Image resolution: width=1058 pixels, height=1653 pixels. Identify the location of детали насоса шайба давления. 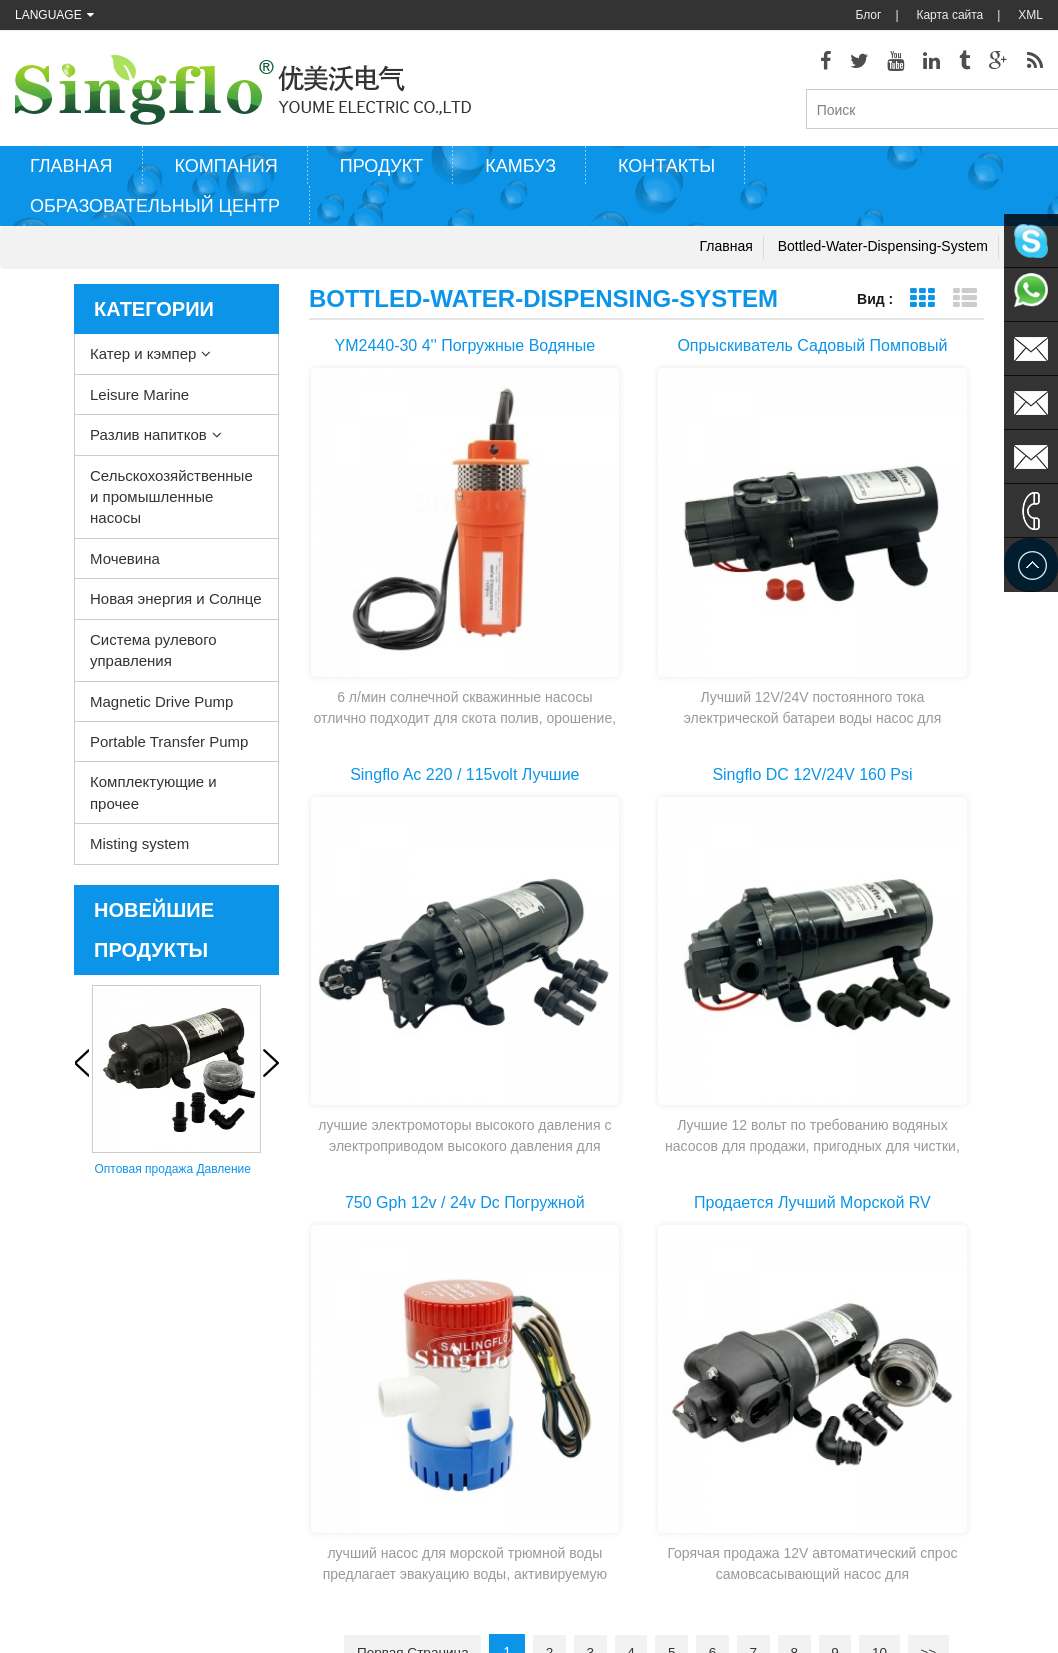
(591, 1423).